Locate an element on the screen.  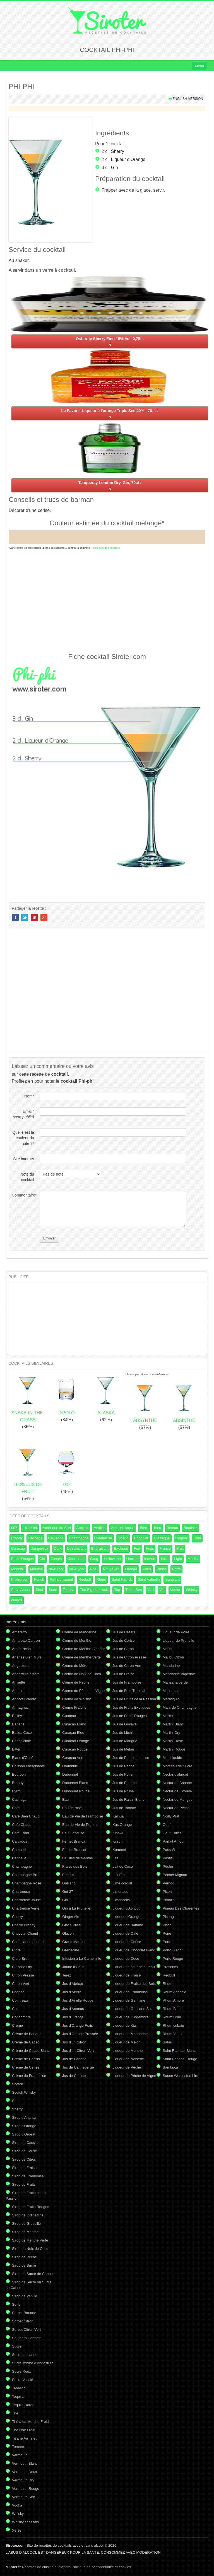
Kas Orange is located at coordinates (122, 1825).